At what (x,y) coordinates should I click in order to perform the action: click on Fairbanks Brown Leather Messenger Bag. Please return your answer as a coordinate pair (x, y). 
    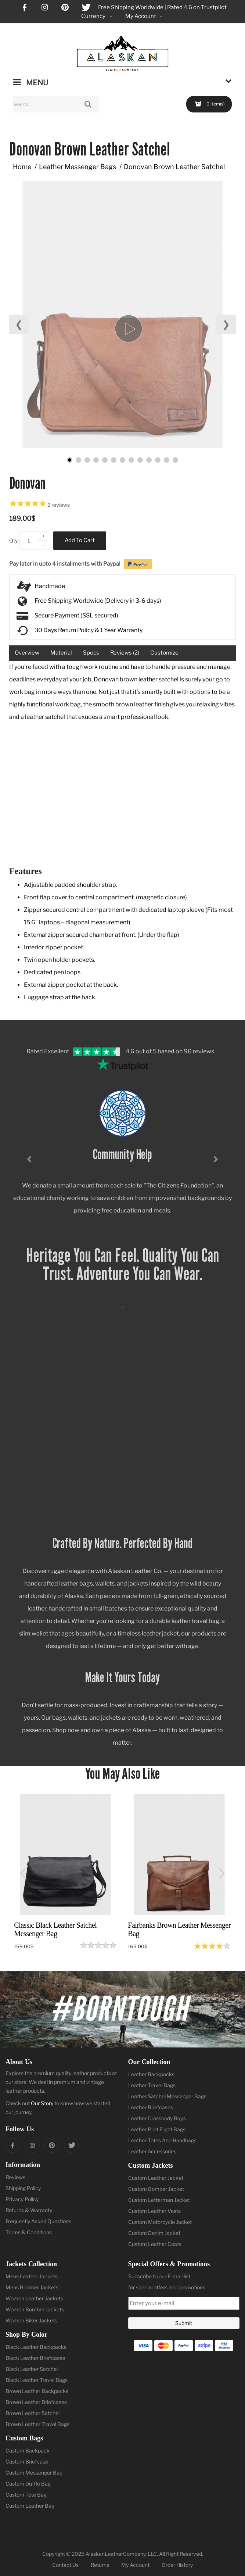
    Looking at the image, I should click on (179, 1929).